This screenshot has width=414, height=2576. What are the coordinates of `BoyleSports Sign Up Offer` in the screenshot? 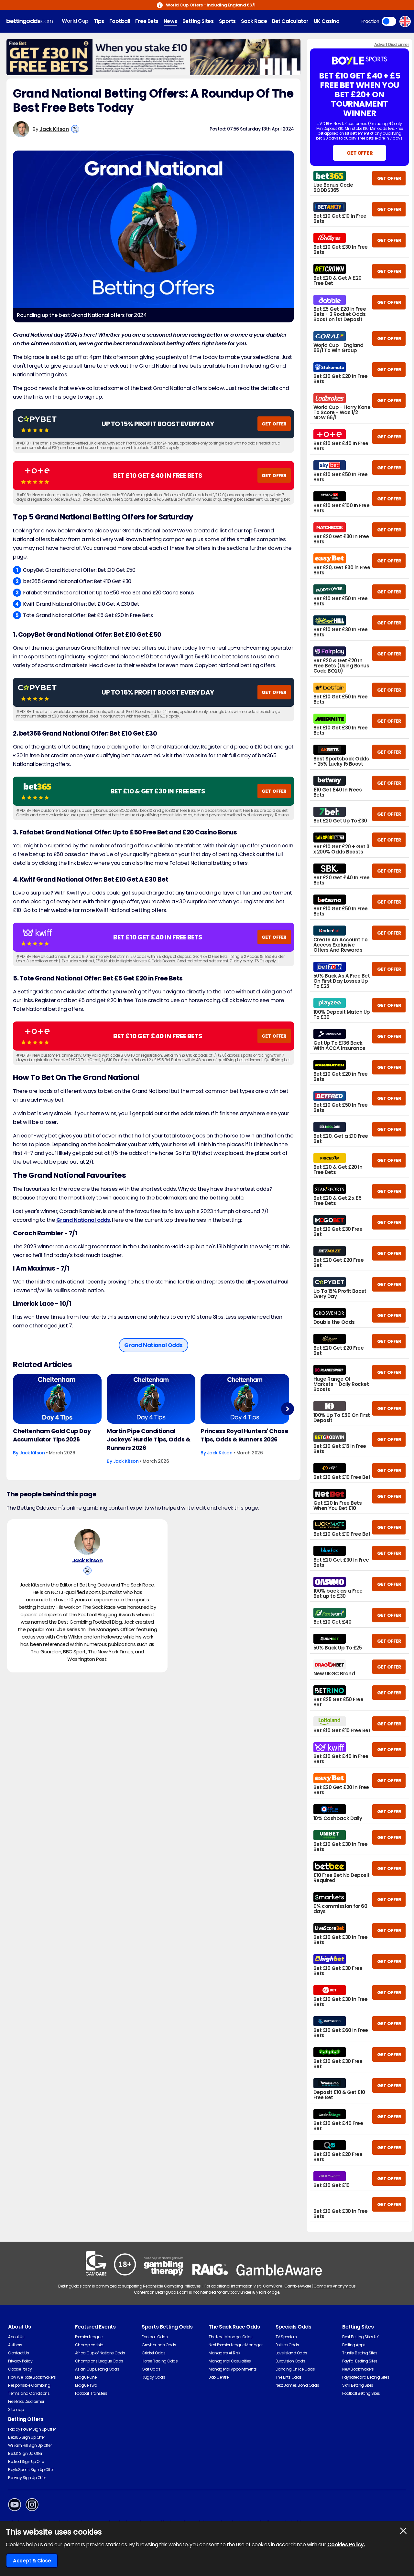 It's located at (31, 2469).